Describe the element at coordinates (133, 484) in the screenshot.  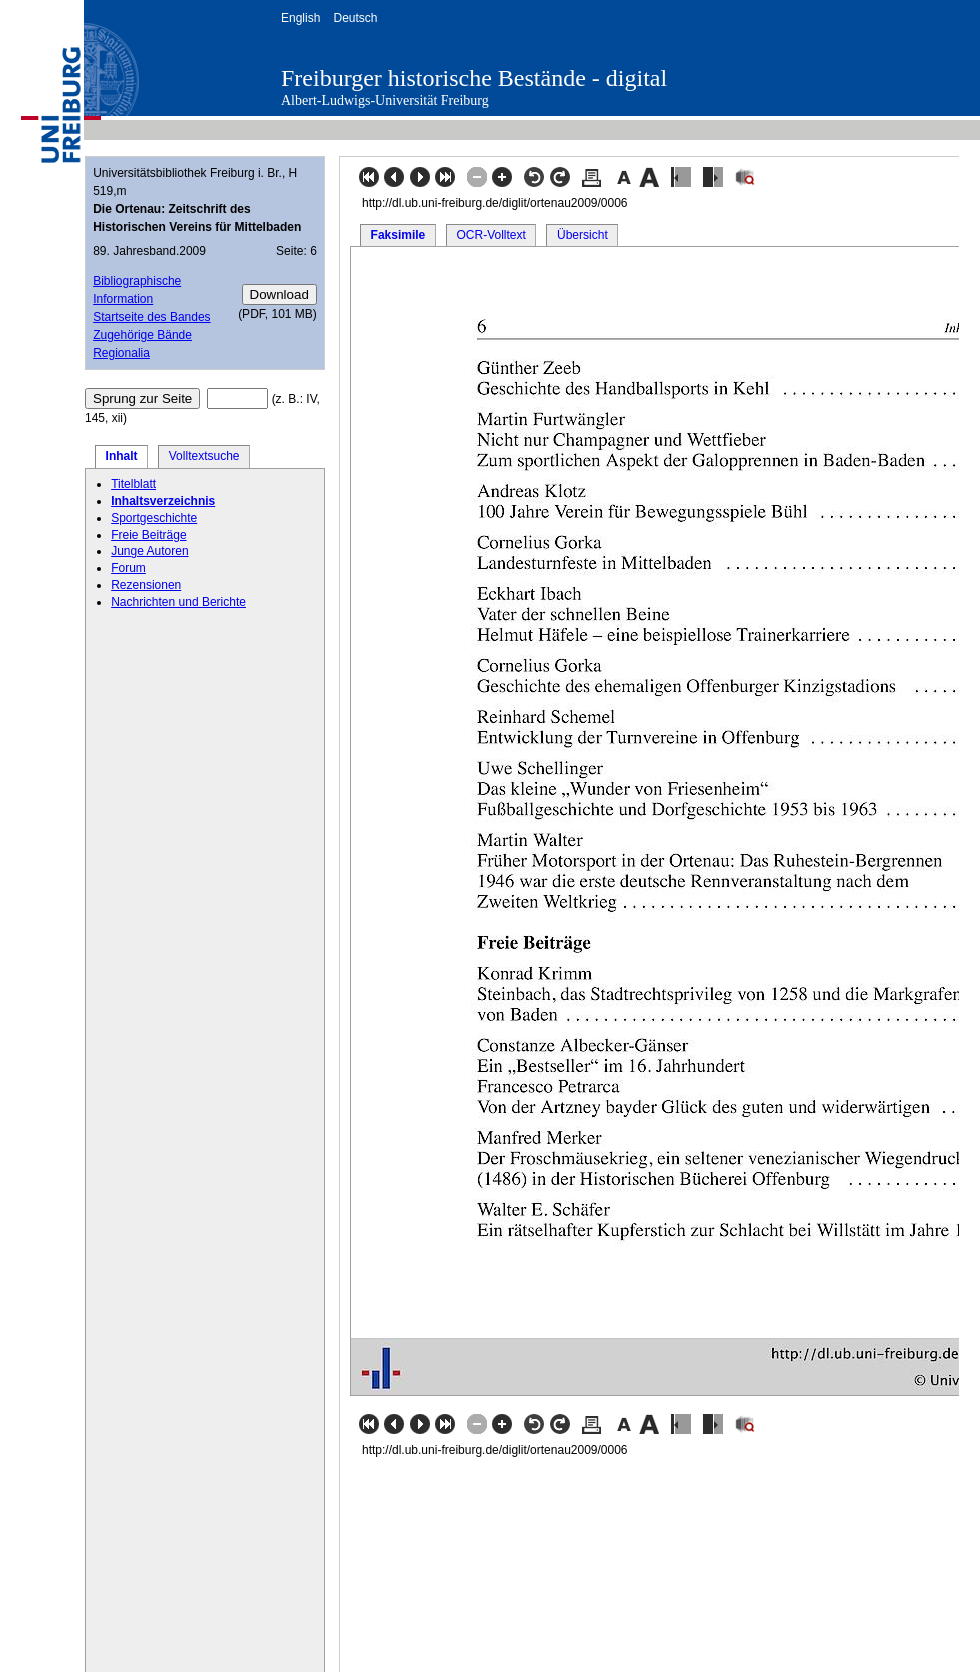
I see `Titelblatt` at that location.